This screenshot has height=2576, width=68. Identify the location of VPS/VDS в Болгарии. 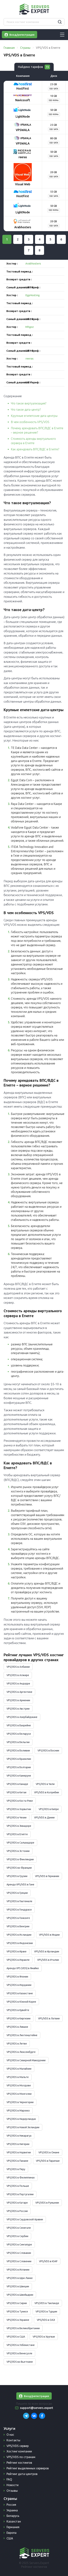
(19, 1767).